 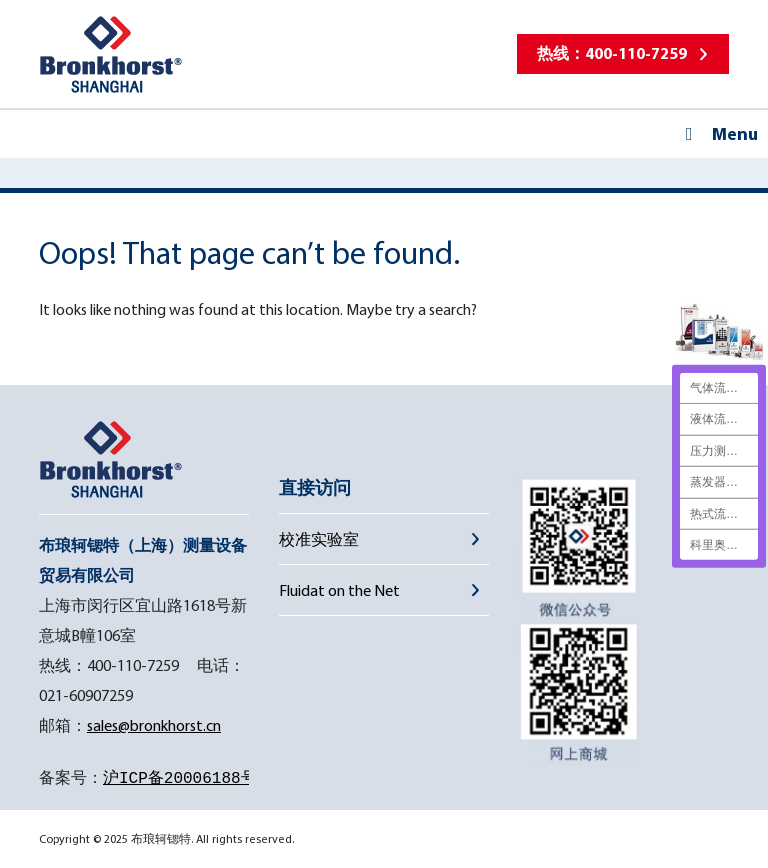 What do you see at coordinates (189, 779) in the screenshot?
I see `沪ICP备20006188号-1` at bounding box center [189, 779].